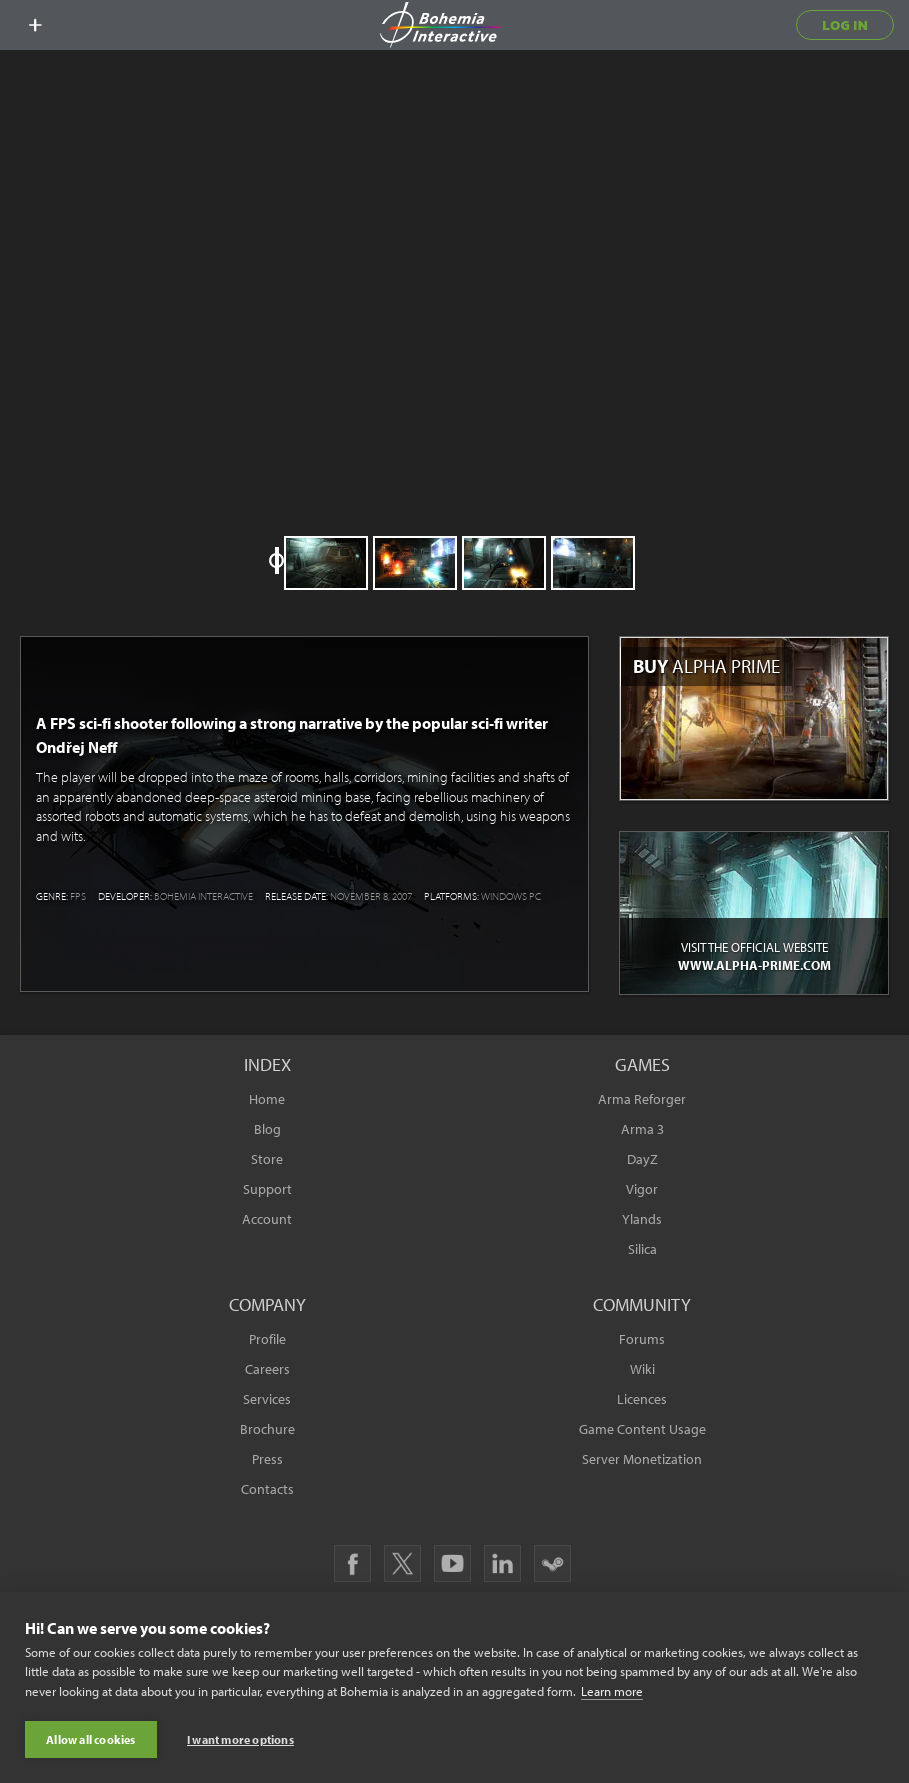 The height and width of the screenshot is (1783, 909). I want to click on Arma 3, so click(642, 1129).